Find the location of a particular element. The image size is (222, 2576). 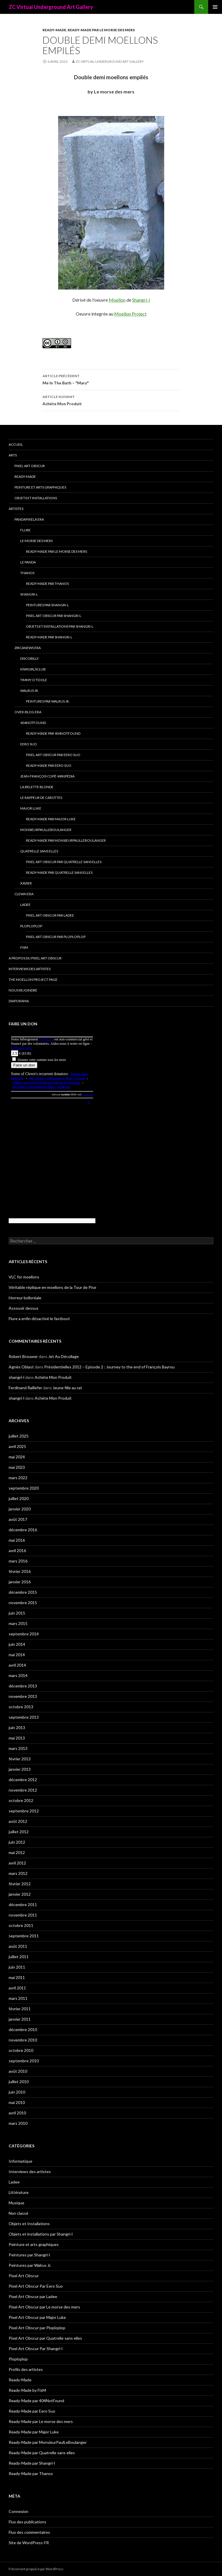

Pixel Art Obscur par Ladee is located at coordinates (50, 915).